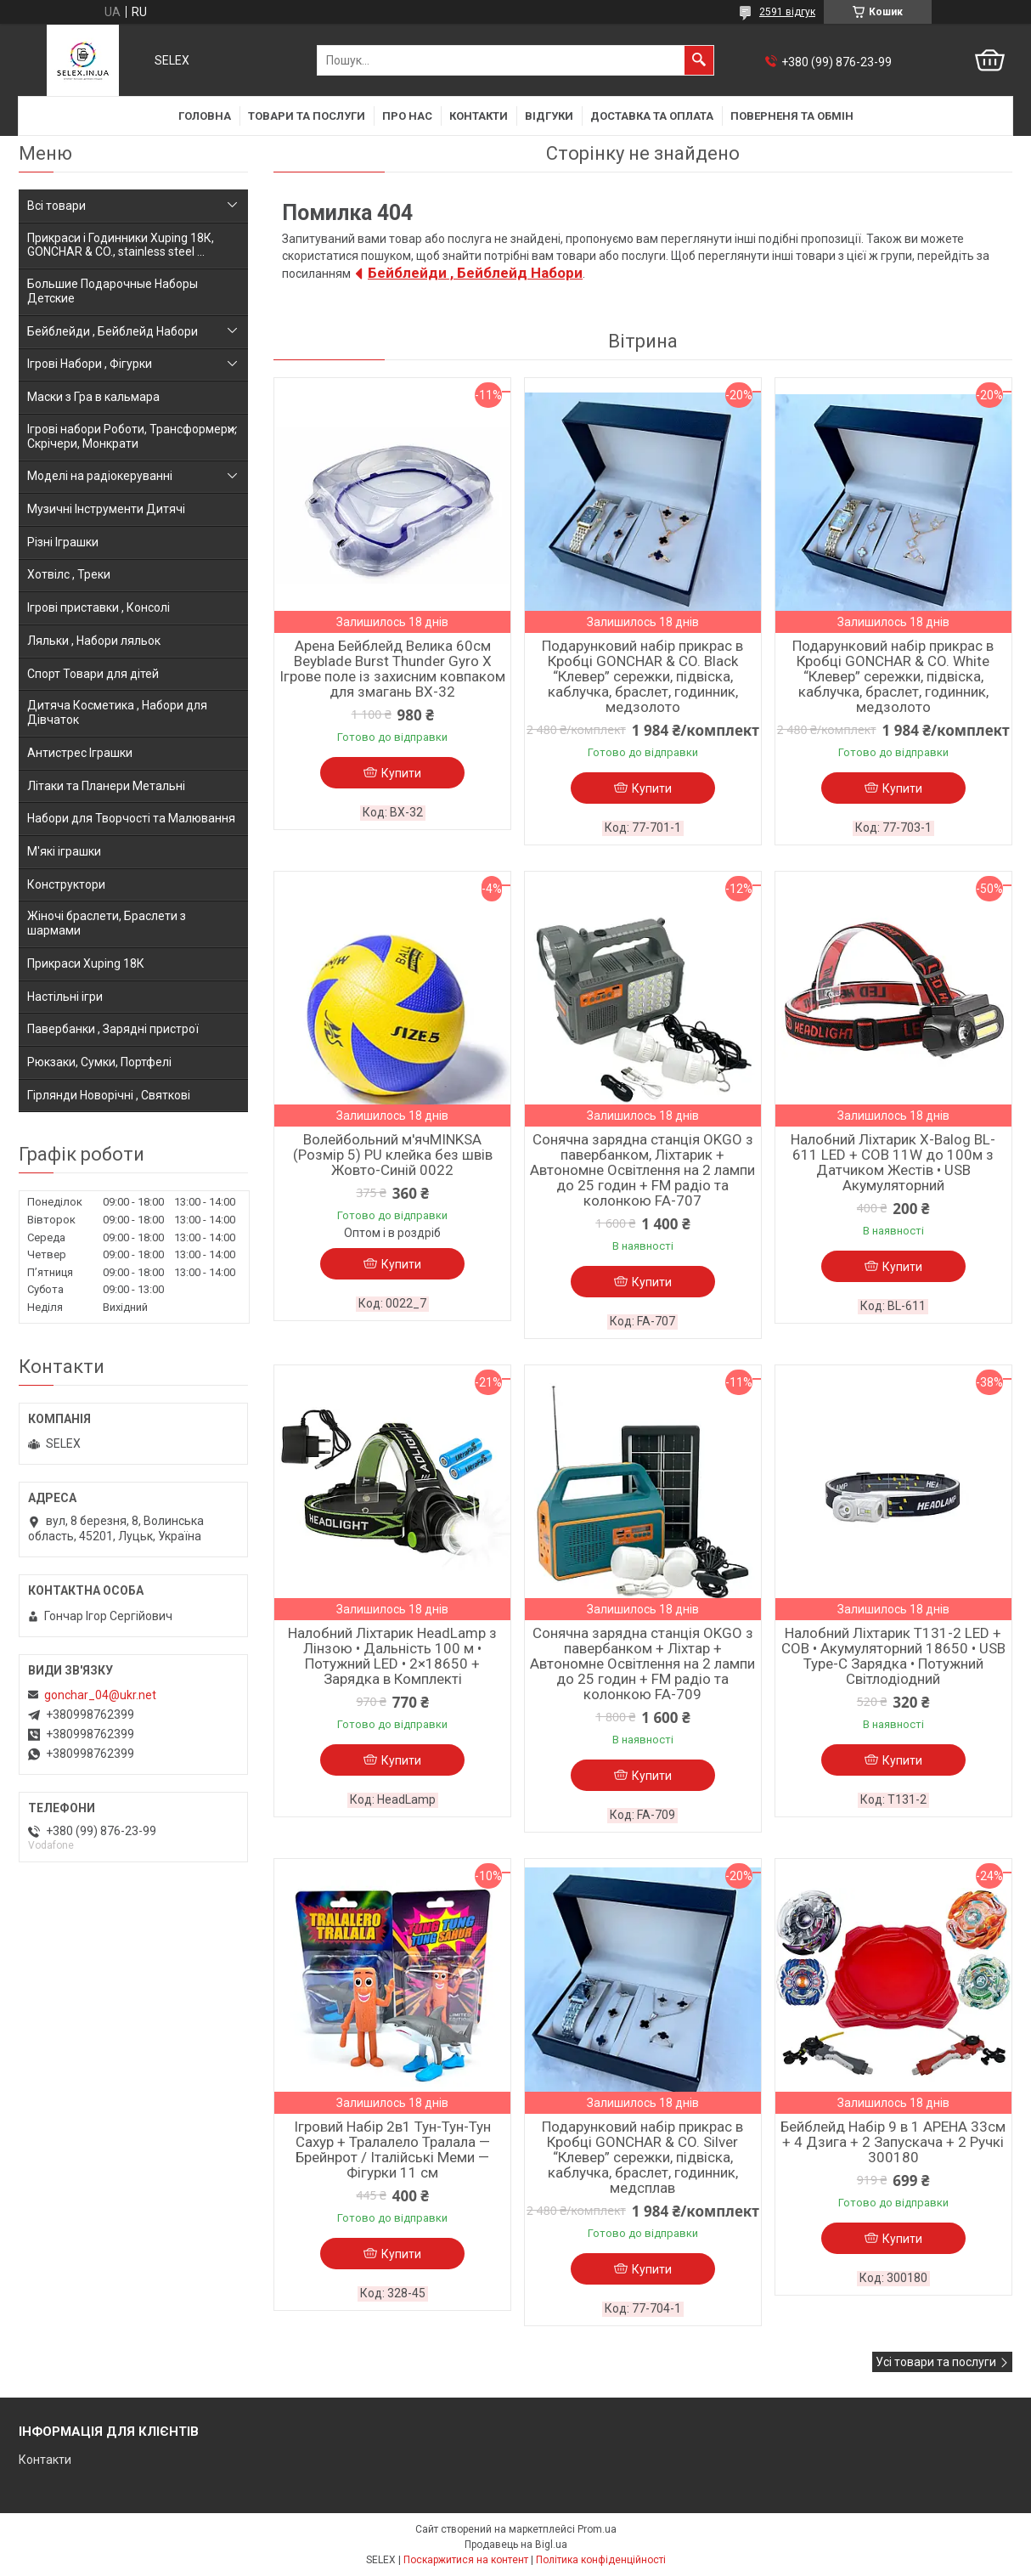  Describe the element at coordinates (392, 1655) in the screenshot. I see `Налобний Ліхтарик HeadLamp з Лінзою • Дальність 100 м • Потужний LED • 2×18650 + Зарядка в Комплекті` at that location.